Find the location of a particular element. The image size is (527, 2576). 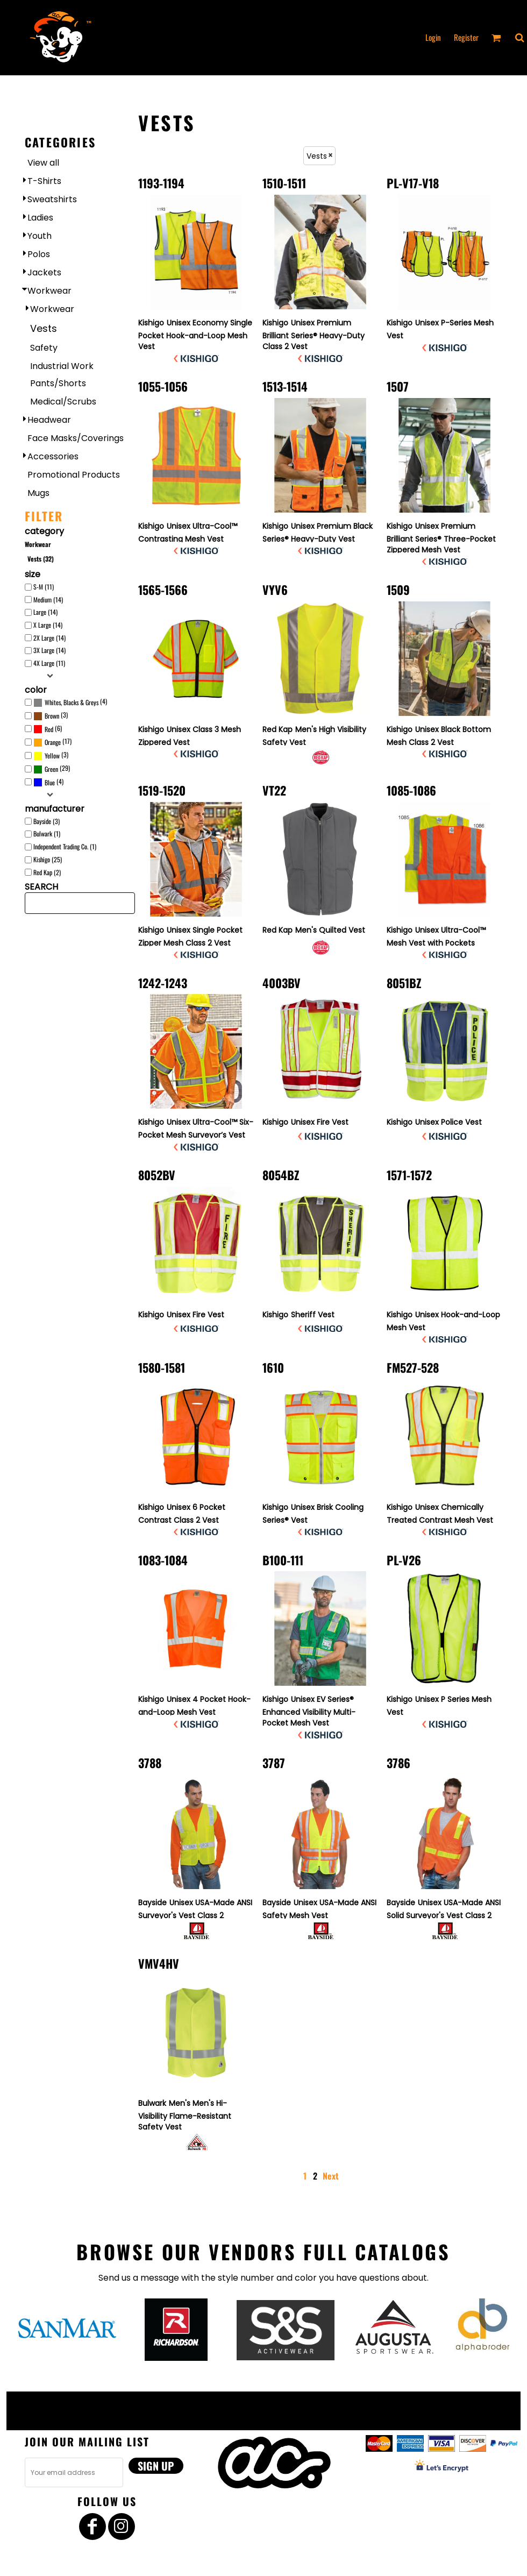

Register is located at coordinates (466, 37).